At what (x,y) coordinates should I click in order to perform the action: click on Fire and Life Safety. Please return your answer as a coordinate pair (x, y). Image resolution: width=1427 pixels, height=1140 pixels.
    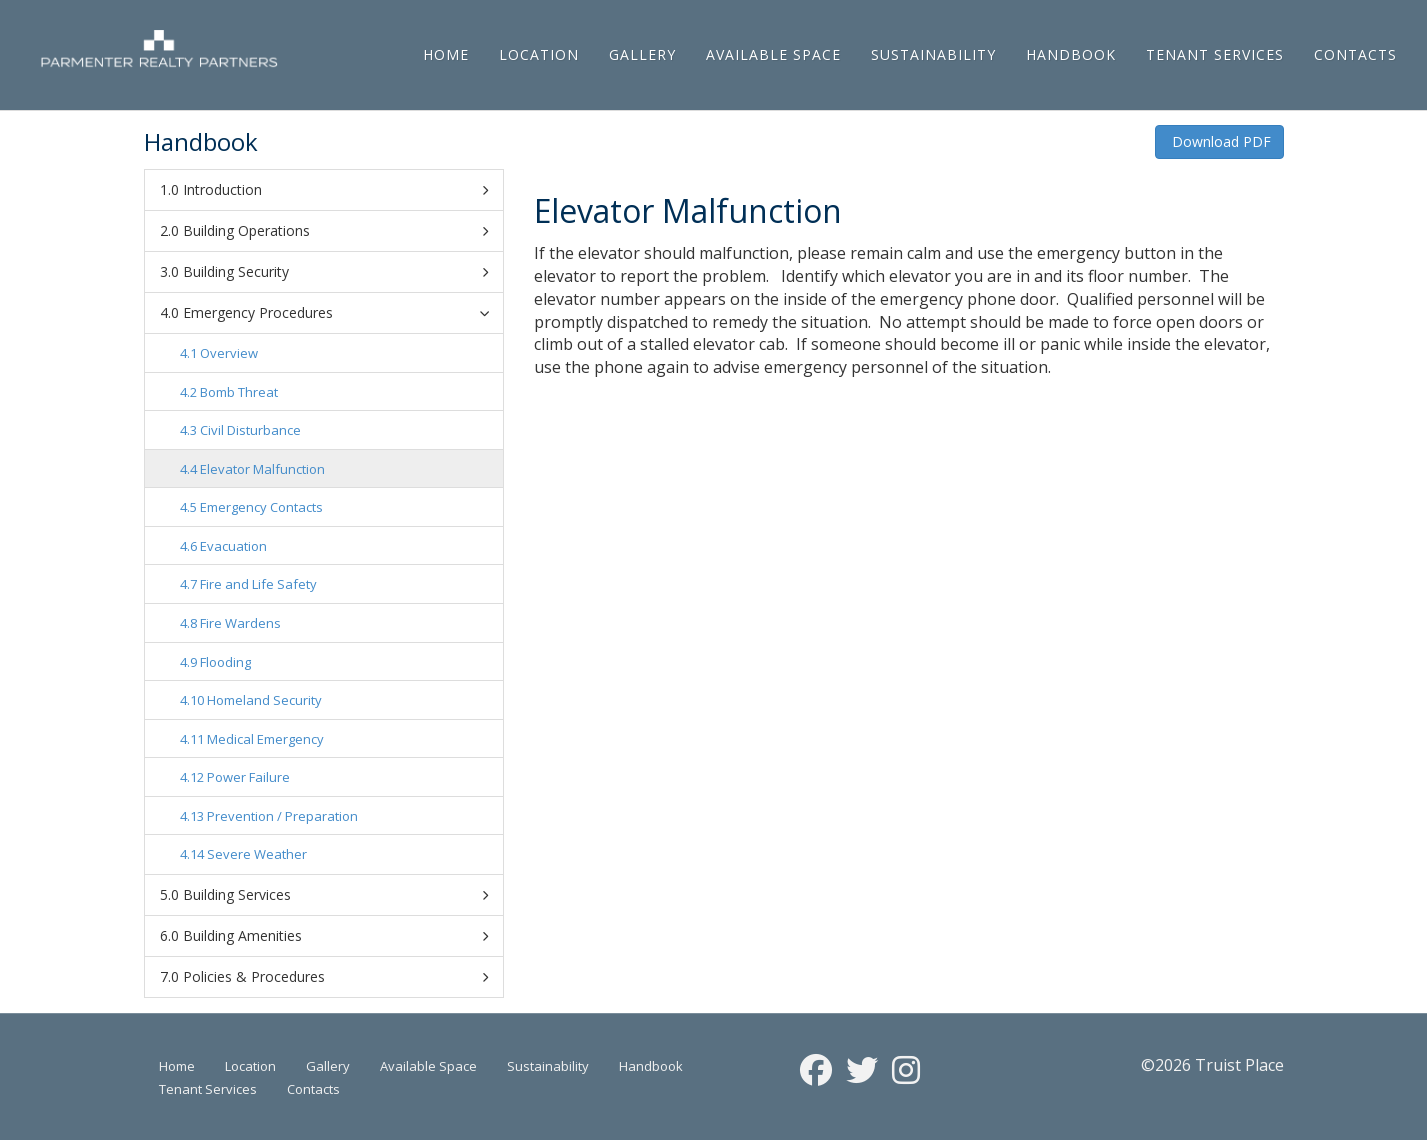
    Looking at the image, I should click on (258, 584).